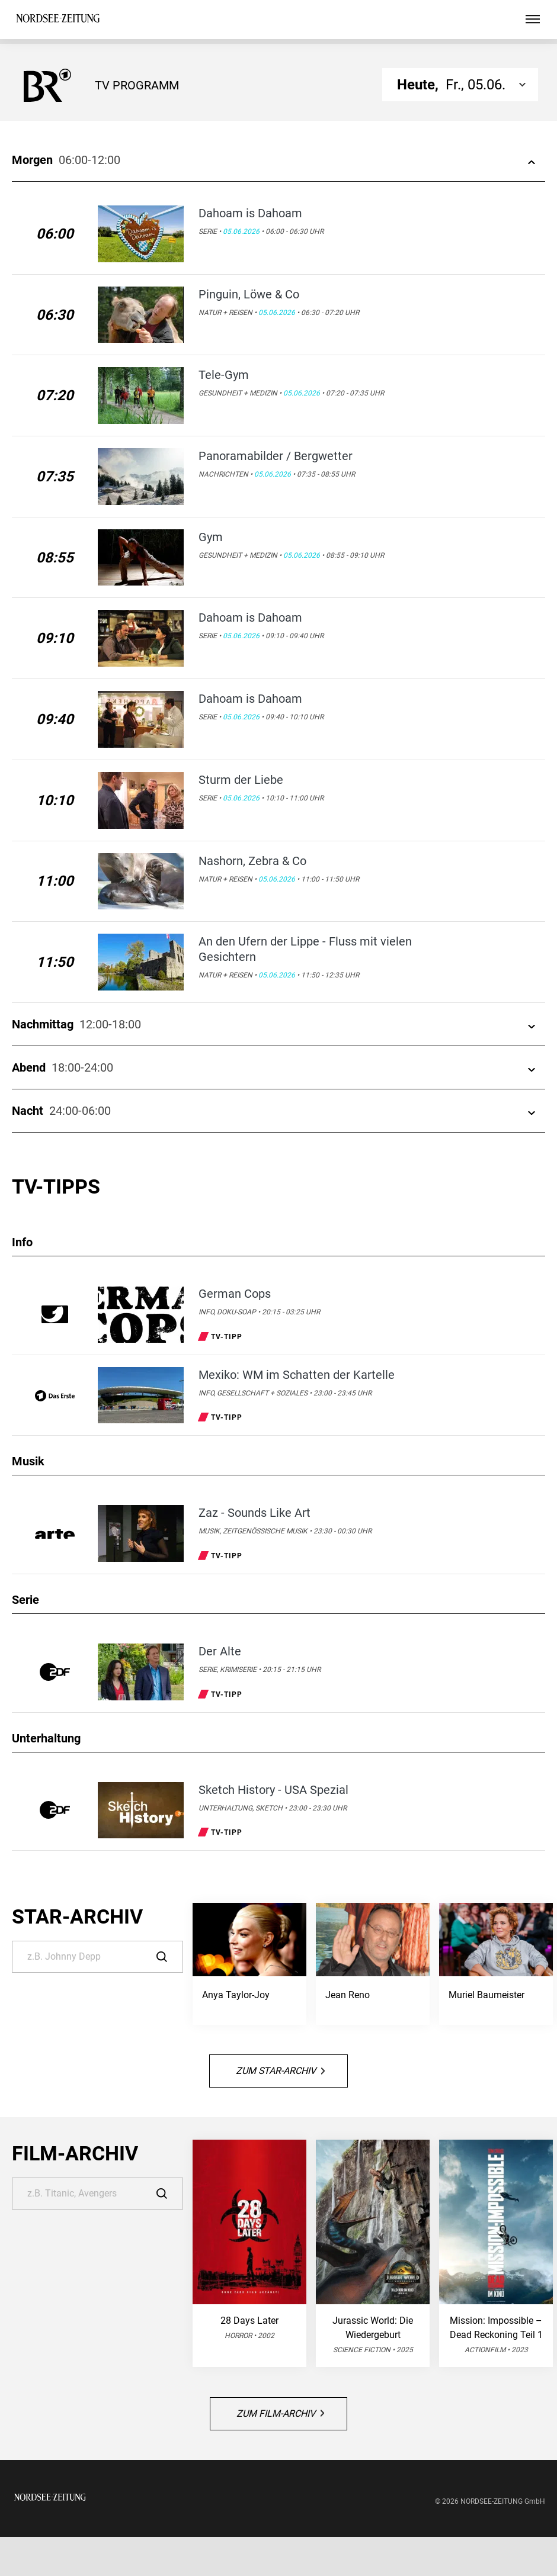 Image resolution: width=557 pixels, height=2576 pixels. I want to click on [Suche], so click(97, 1957).